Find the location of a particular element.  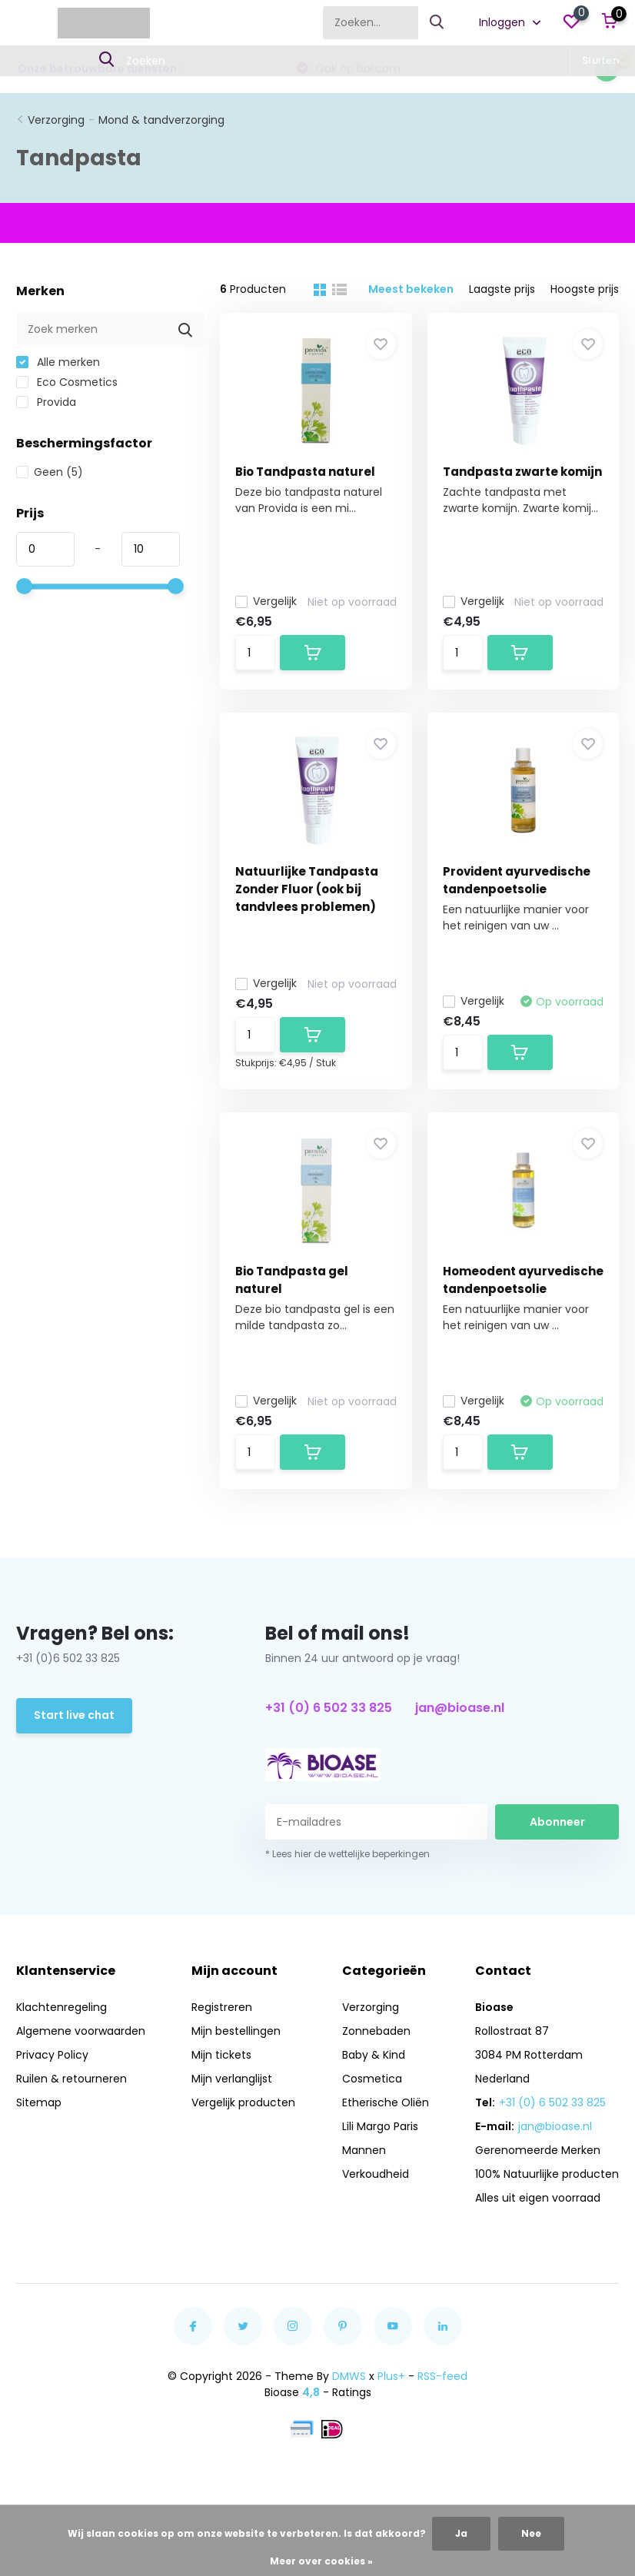

Natuurlijke Tandpasta Zonder Fluor (ook bij tandvlees problemen) is located at coordinates (306, 889).